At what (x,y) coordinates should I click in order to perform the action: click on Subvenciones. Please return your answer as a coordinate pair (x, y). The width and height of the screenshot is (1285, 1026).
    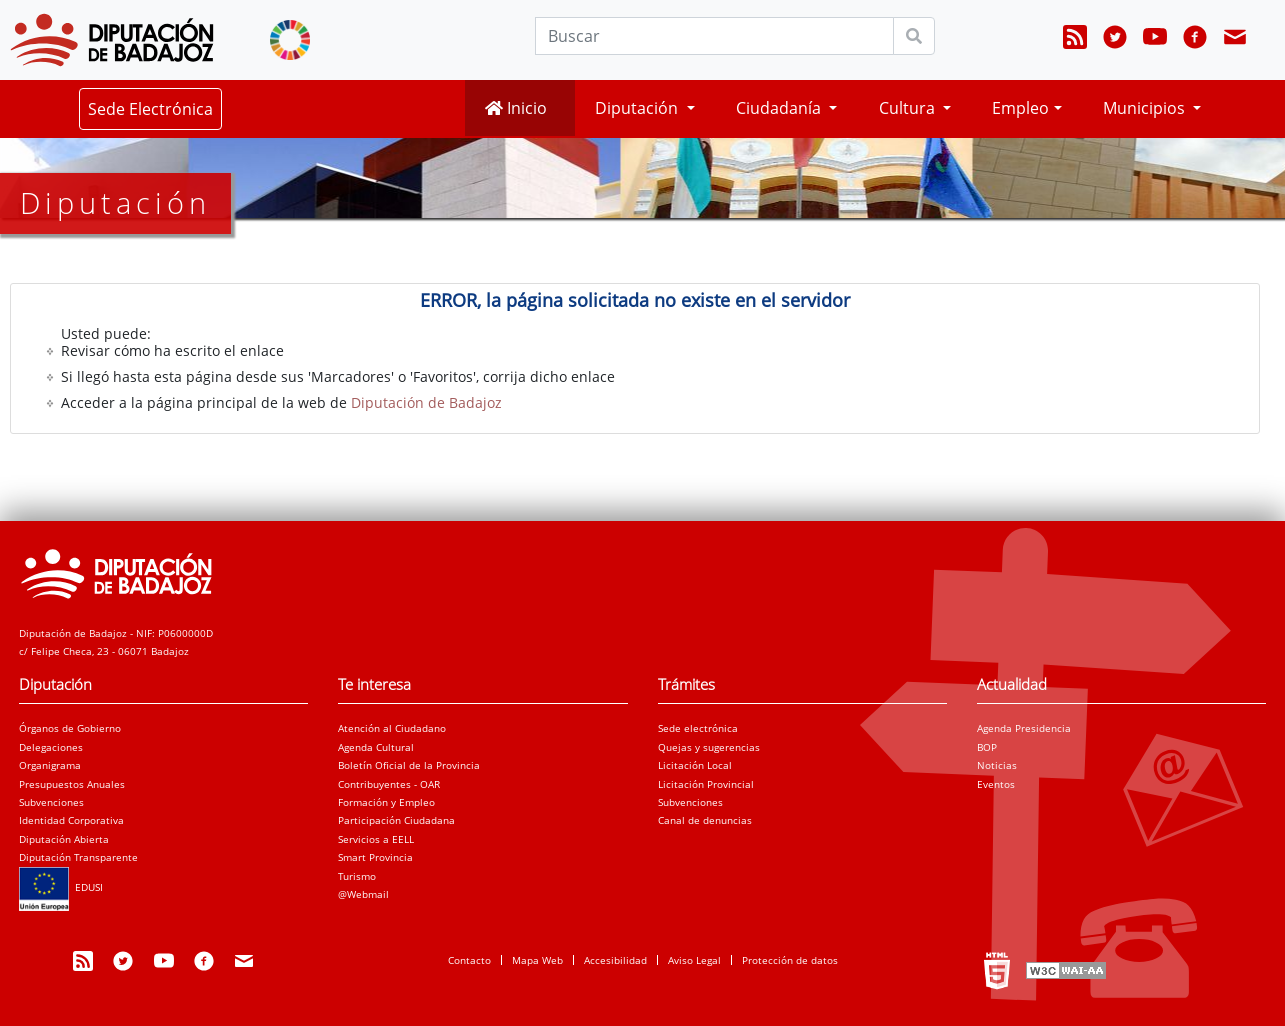
    Looking at the image, I should click on (51, 802).